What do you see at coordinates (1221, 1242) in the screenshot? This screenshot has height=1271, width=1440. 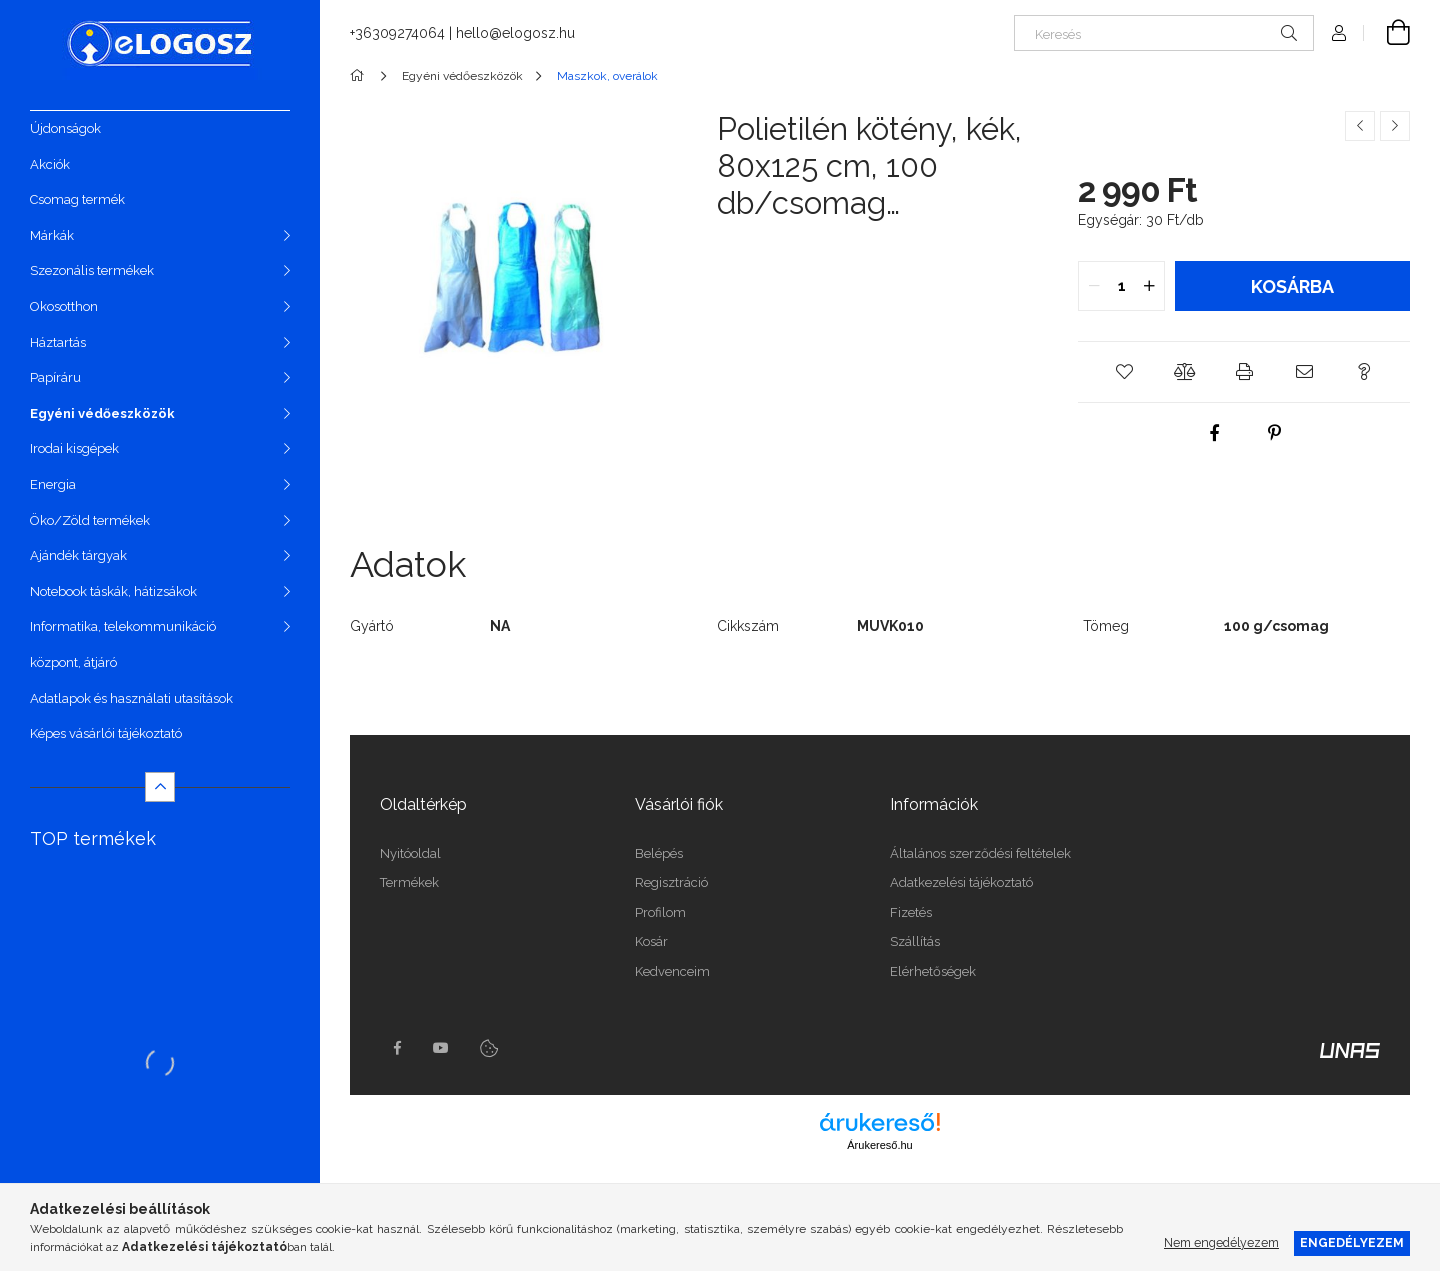 I see `Nem engedélyezem` at bounding box center [1221, 1242].